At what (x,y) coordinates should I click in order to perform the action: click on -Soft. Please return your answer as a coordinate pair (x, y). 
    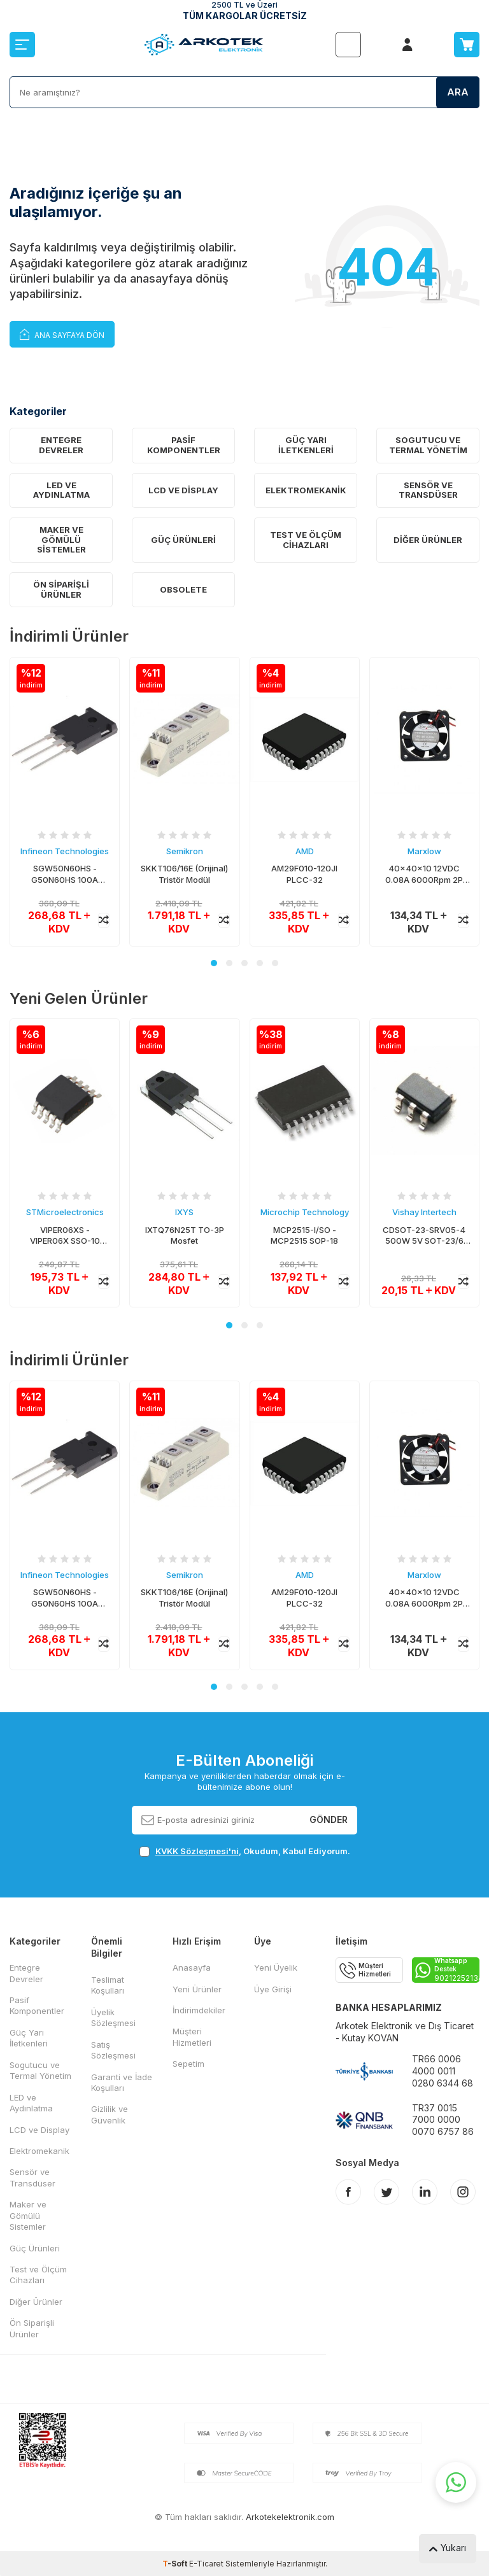
    Looking at the image, I should click on (175, 2563).